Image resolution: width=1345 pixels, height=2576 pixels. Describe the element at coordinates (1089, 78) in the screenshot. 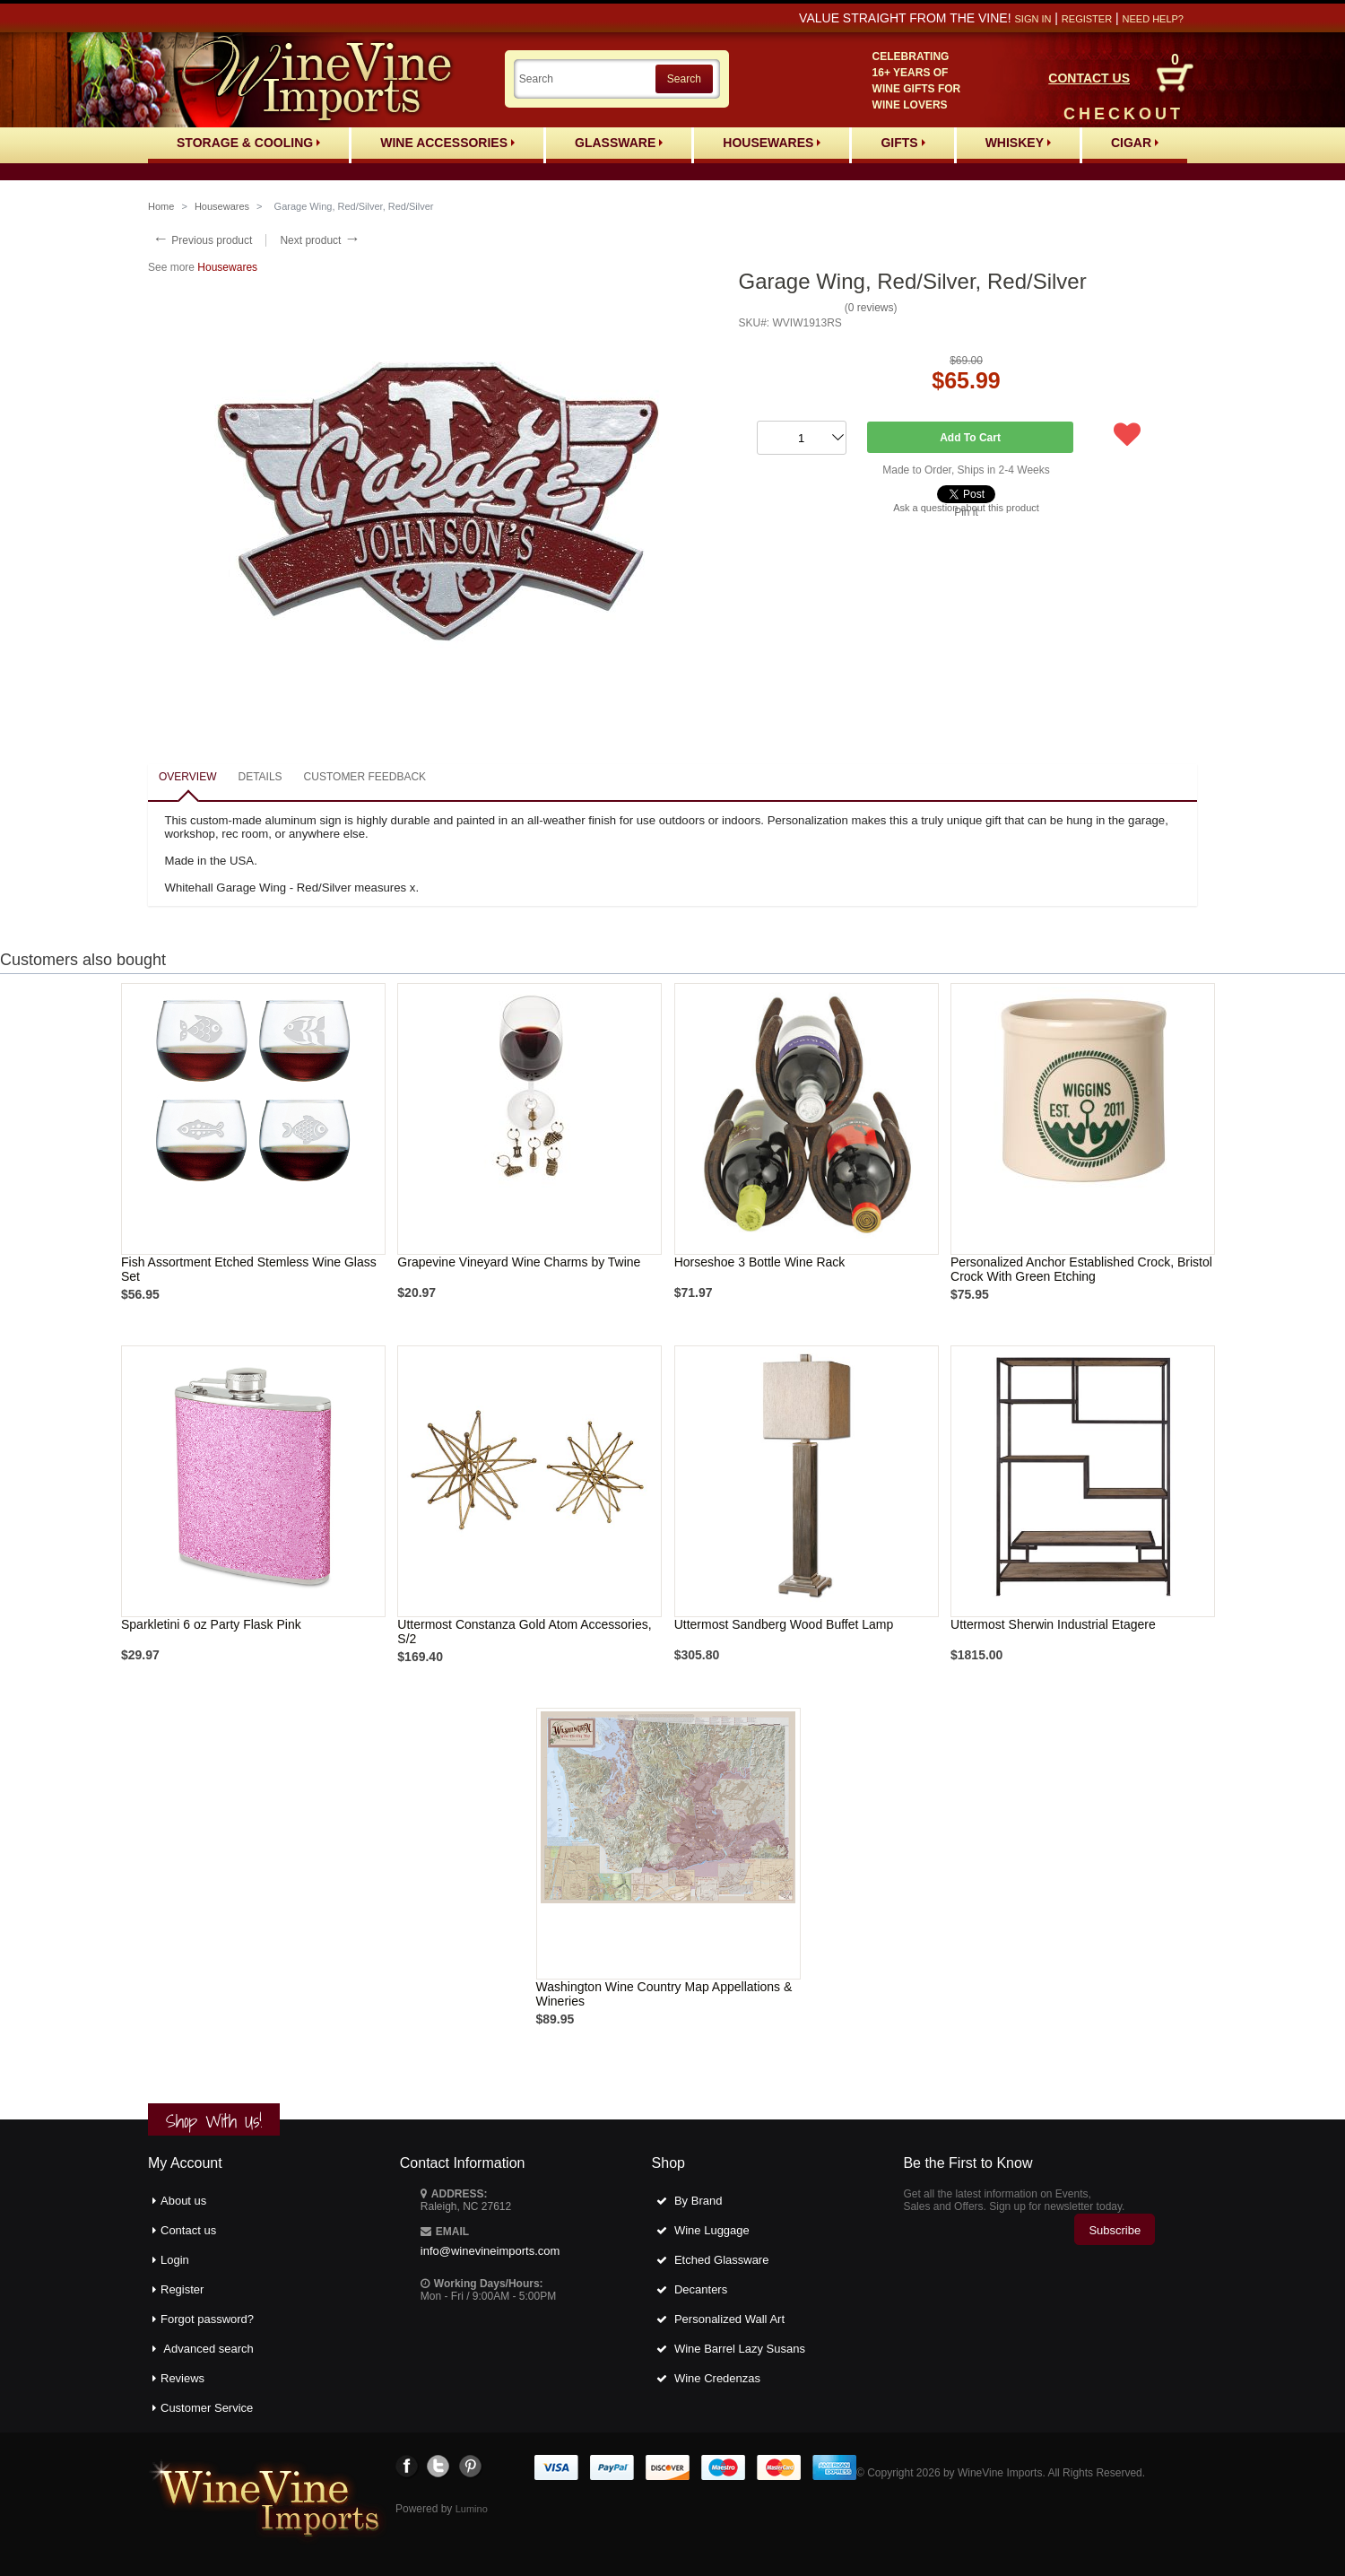

I see `CONTACT US` at that location.